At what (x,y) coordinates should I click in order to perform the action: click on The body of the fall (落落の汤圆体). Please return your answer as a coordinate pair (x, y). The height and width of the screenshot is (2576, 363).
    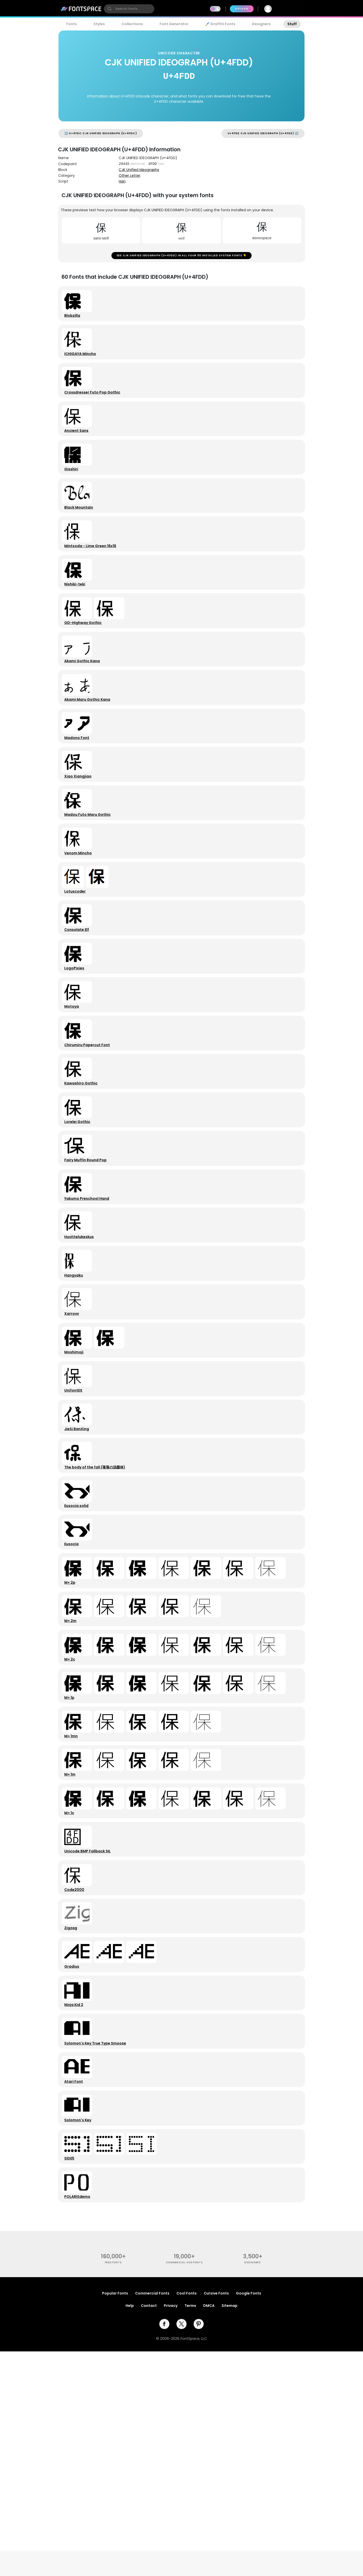
    Looking at the image, I should click on (97, 1606).